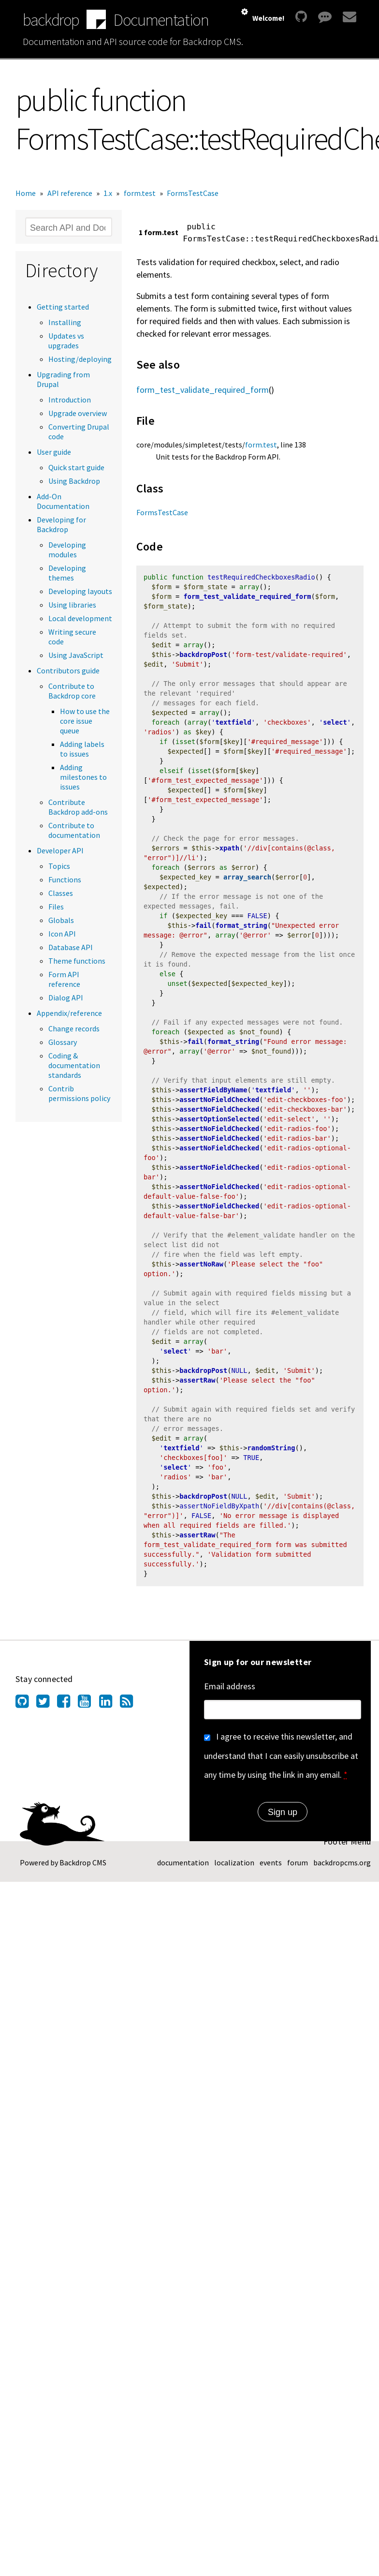  I want to click on Dialog API, so click(65, 997).